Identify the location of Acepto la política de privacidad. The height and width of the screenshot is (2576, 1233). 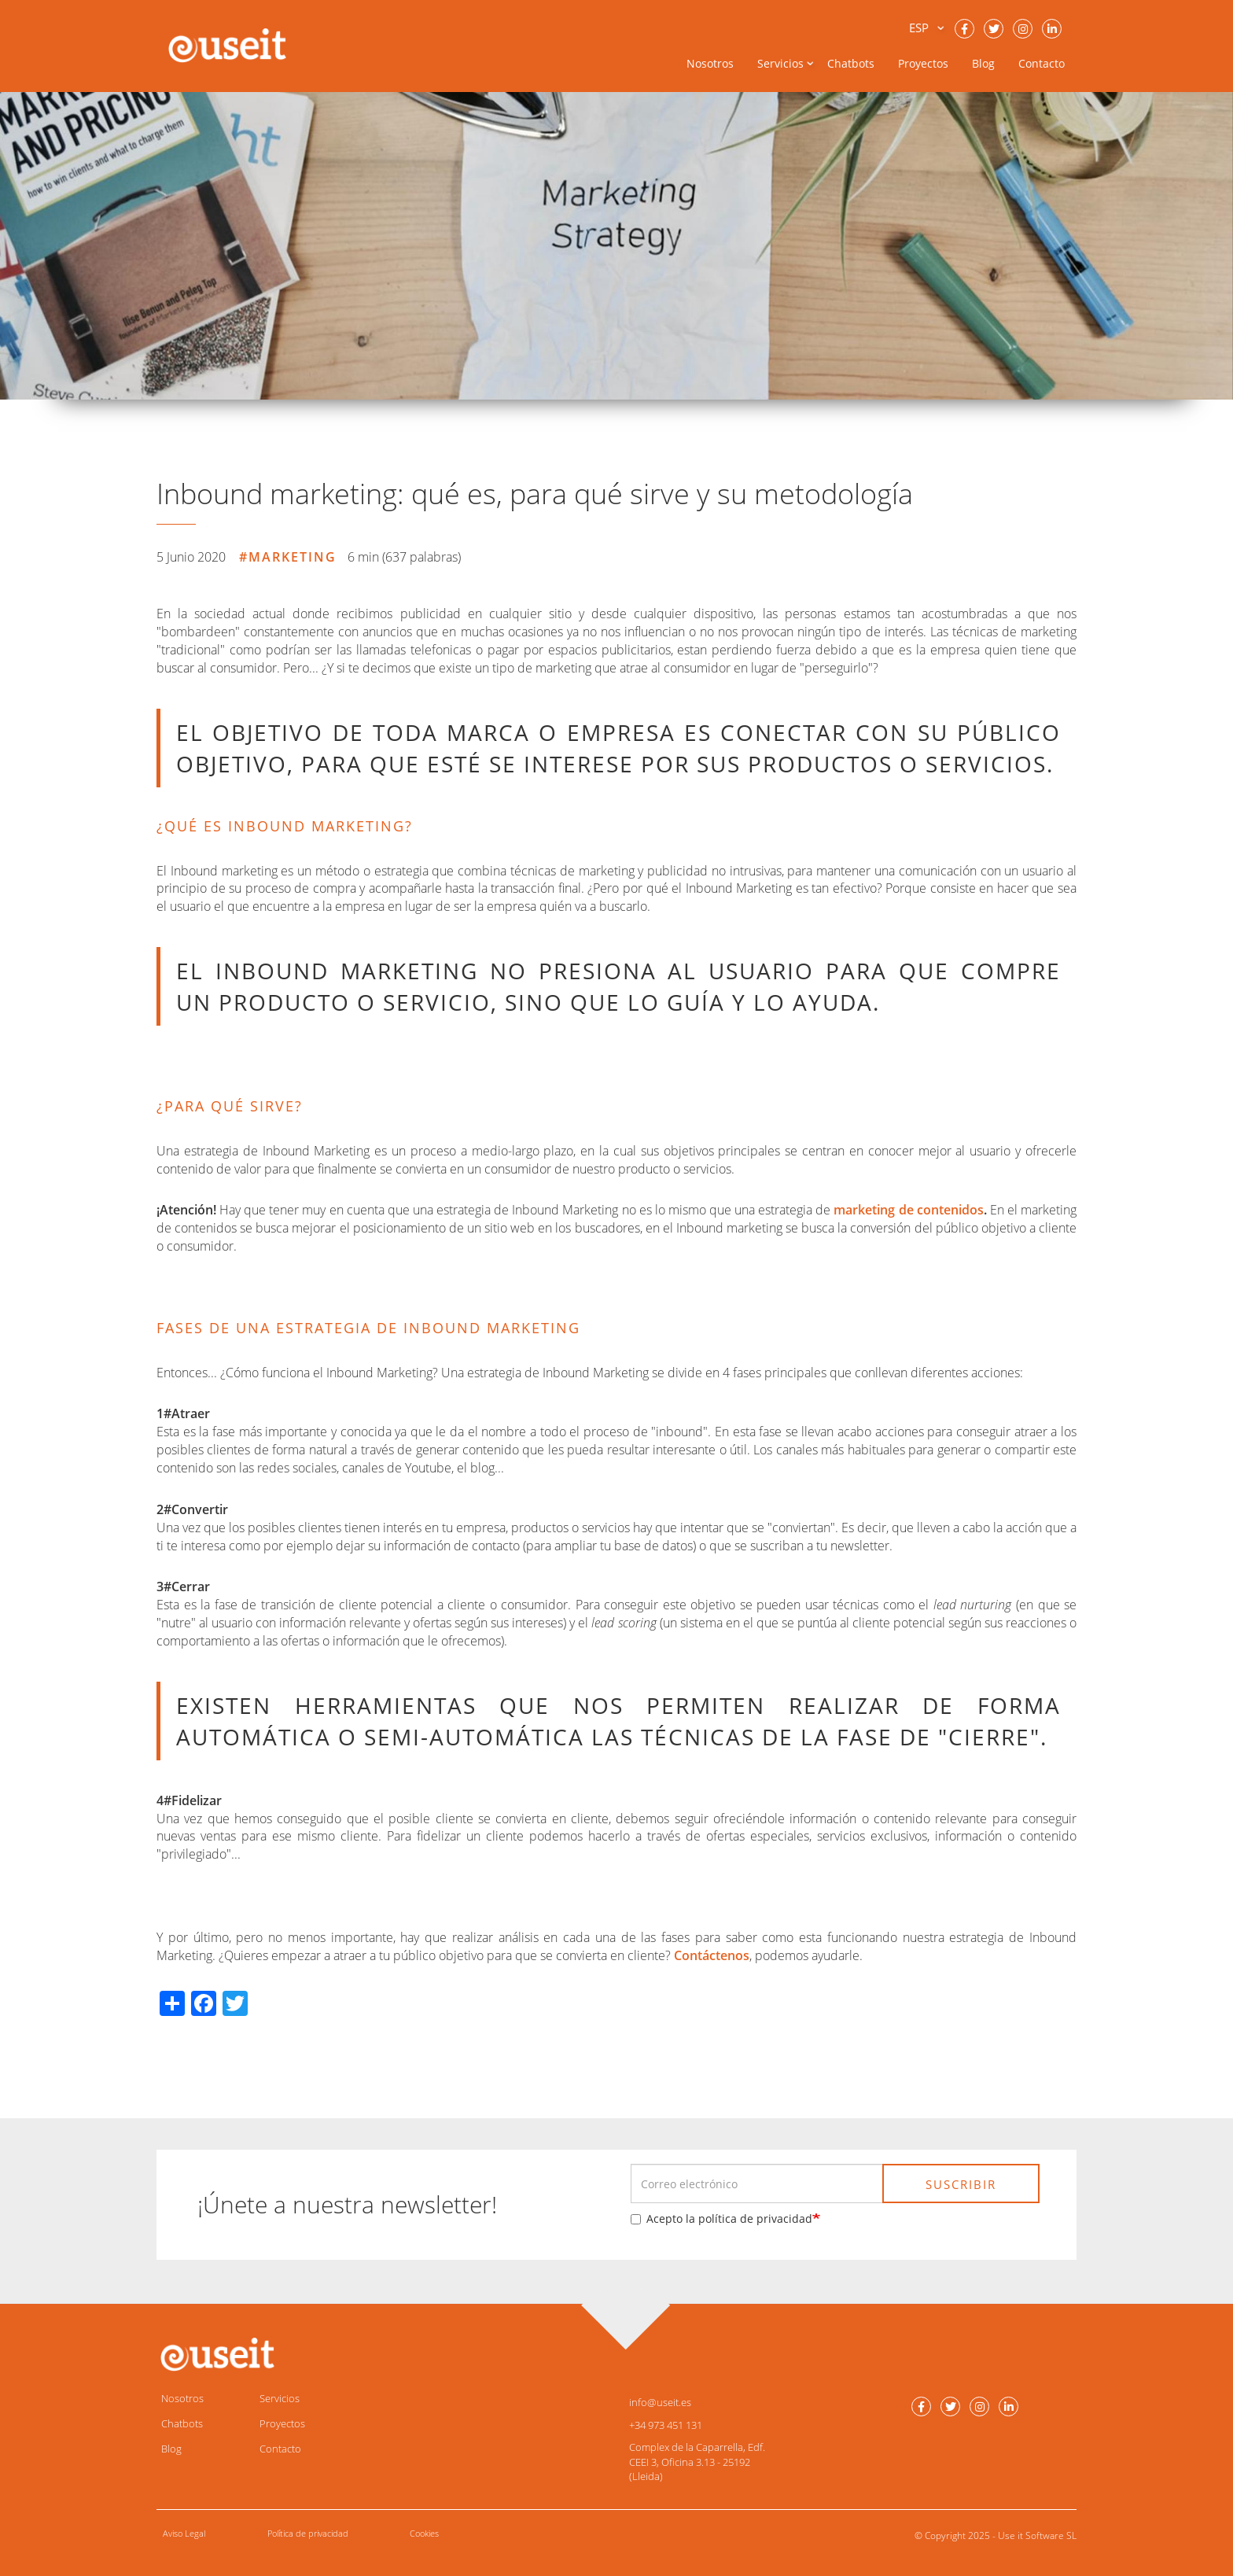
(721, 2218).